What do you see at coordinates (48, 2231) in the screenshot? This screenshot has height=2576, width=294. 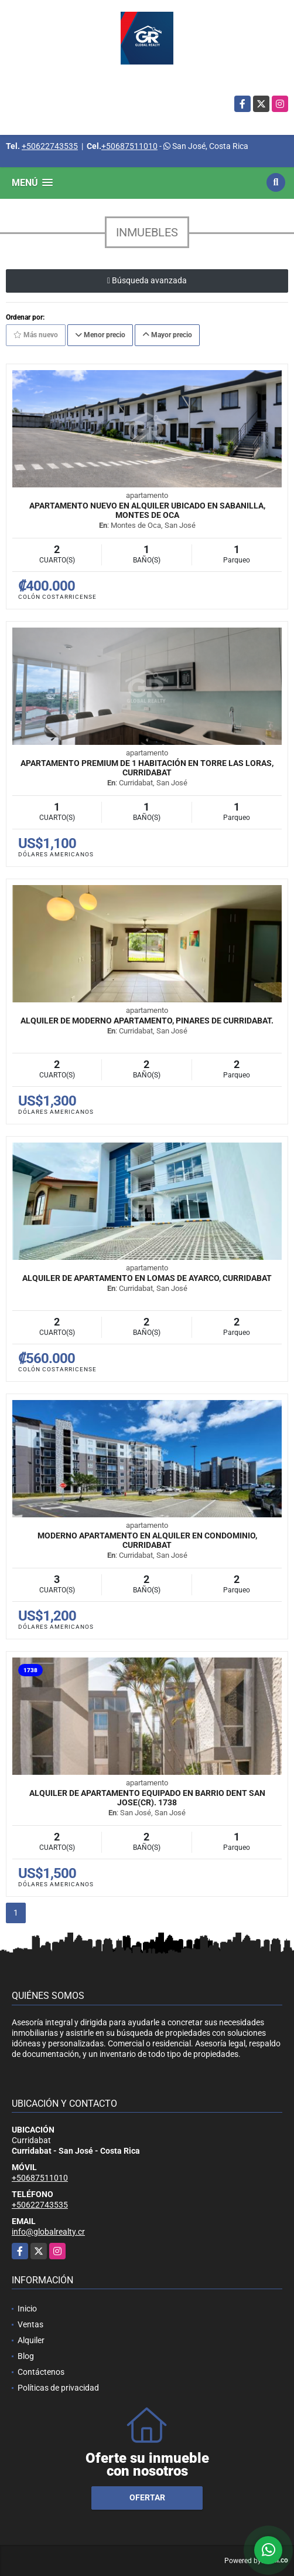 I see `info@globalrealty.cr` at bounding box center [48, 2231].